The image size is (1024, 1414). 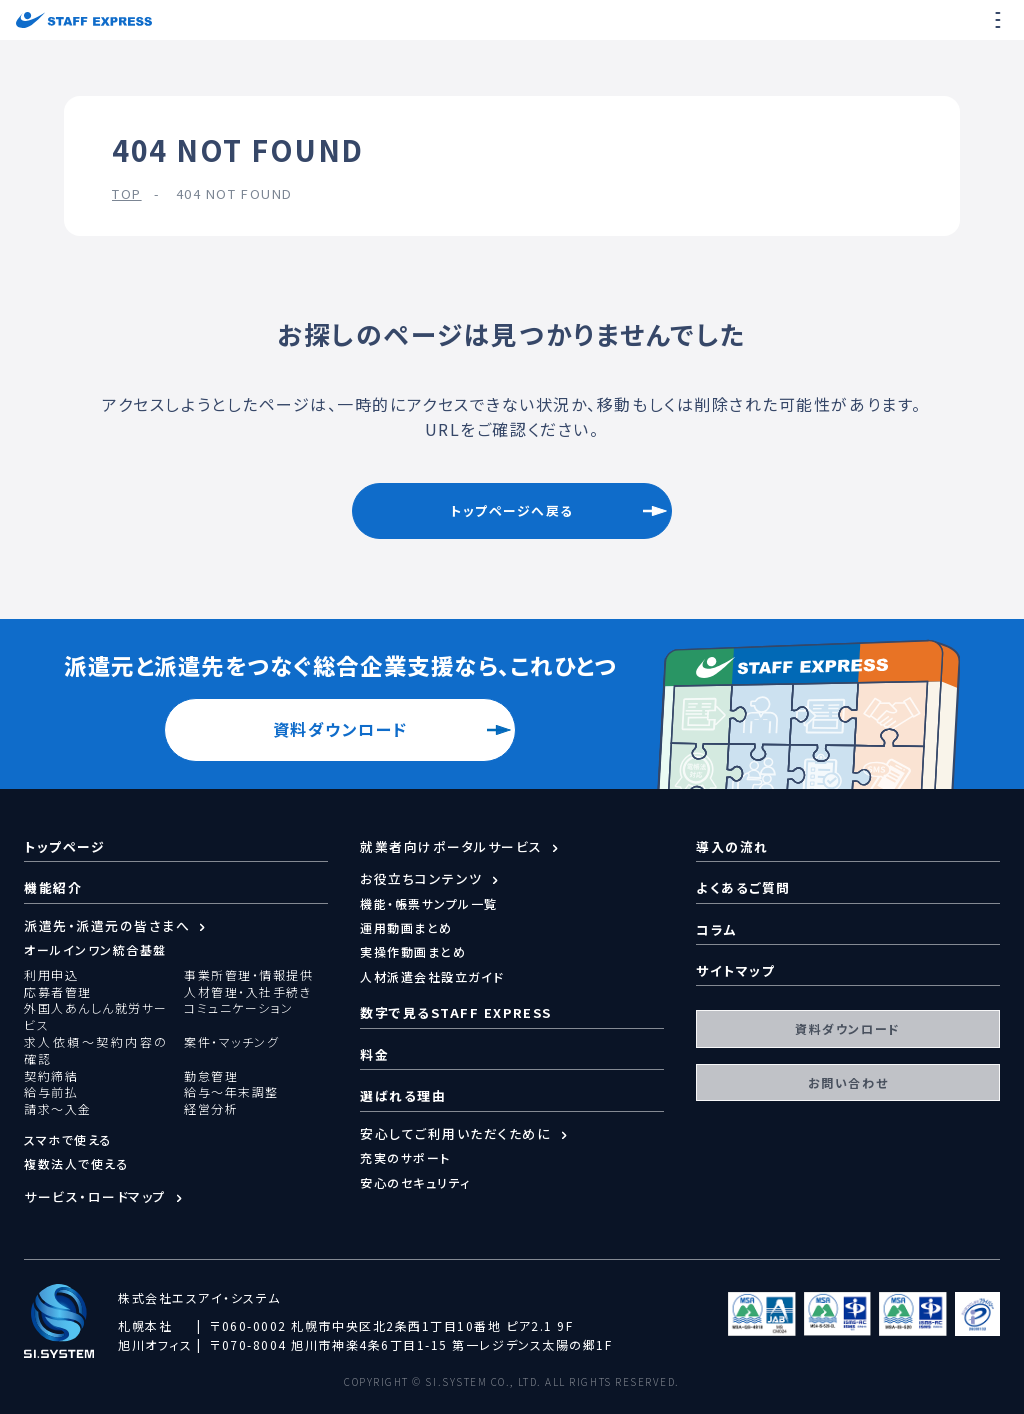 I want to click on 契約締結, so click(x=51, y=1076).